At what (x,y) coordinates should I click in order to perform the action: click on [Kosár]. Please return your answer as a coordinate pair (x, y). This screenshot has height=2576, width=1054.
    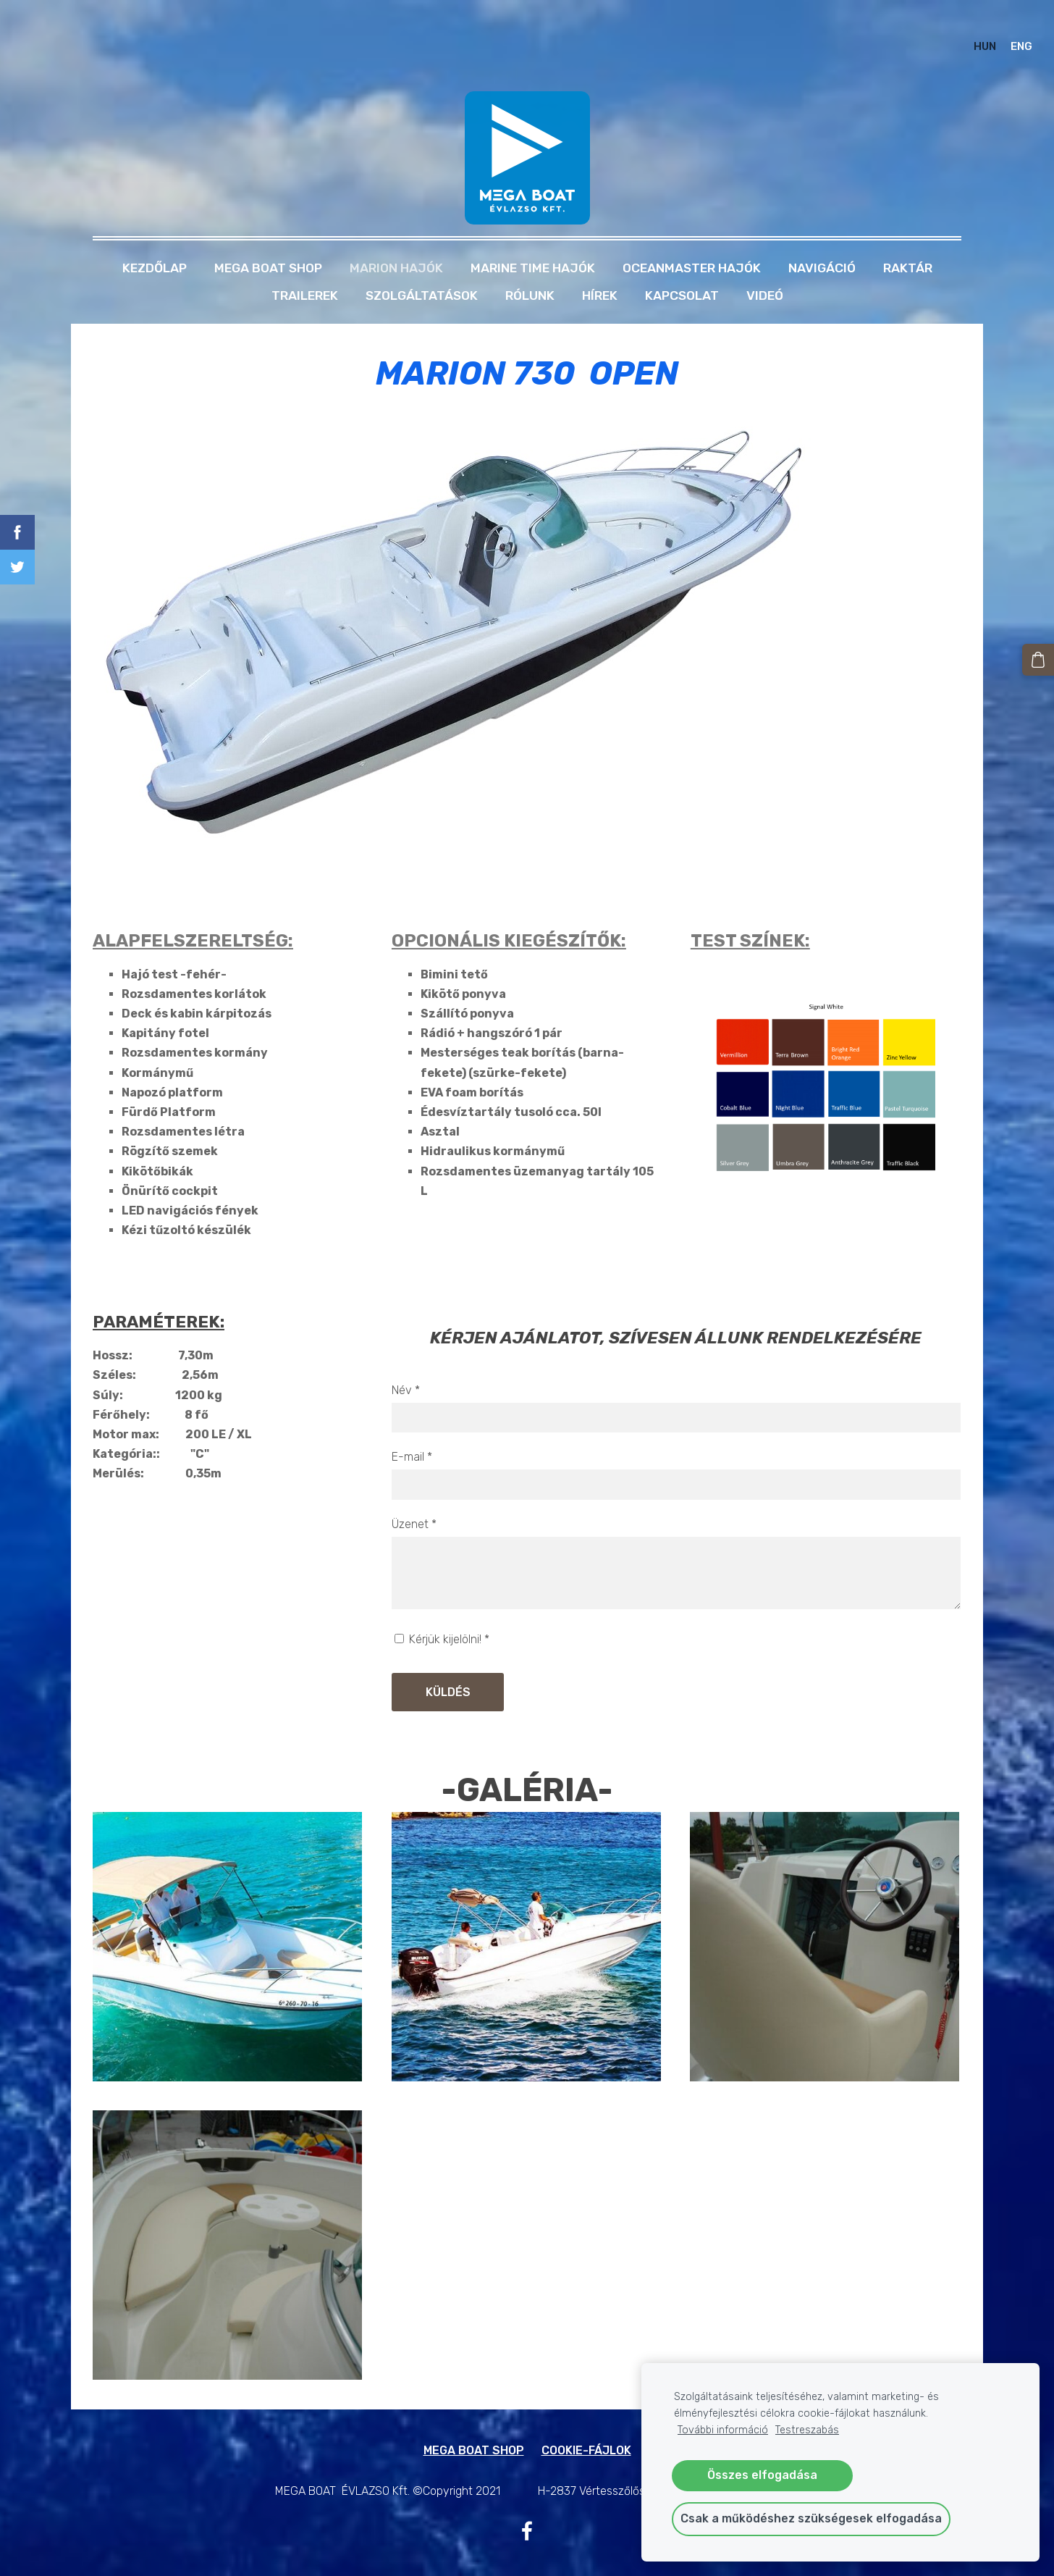
    Looking at the image, I should click on (1040, 657).